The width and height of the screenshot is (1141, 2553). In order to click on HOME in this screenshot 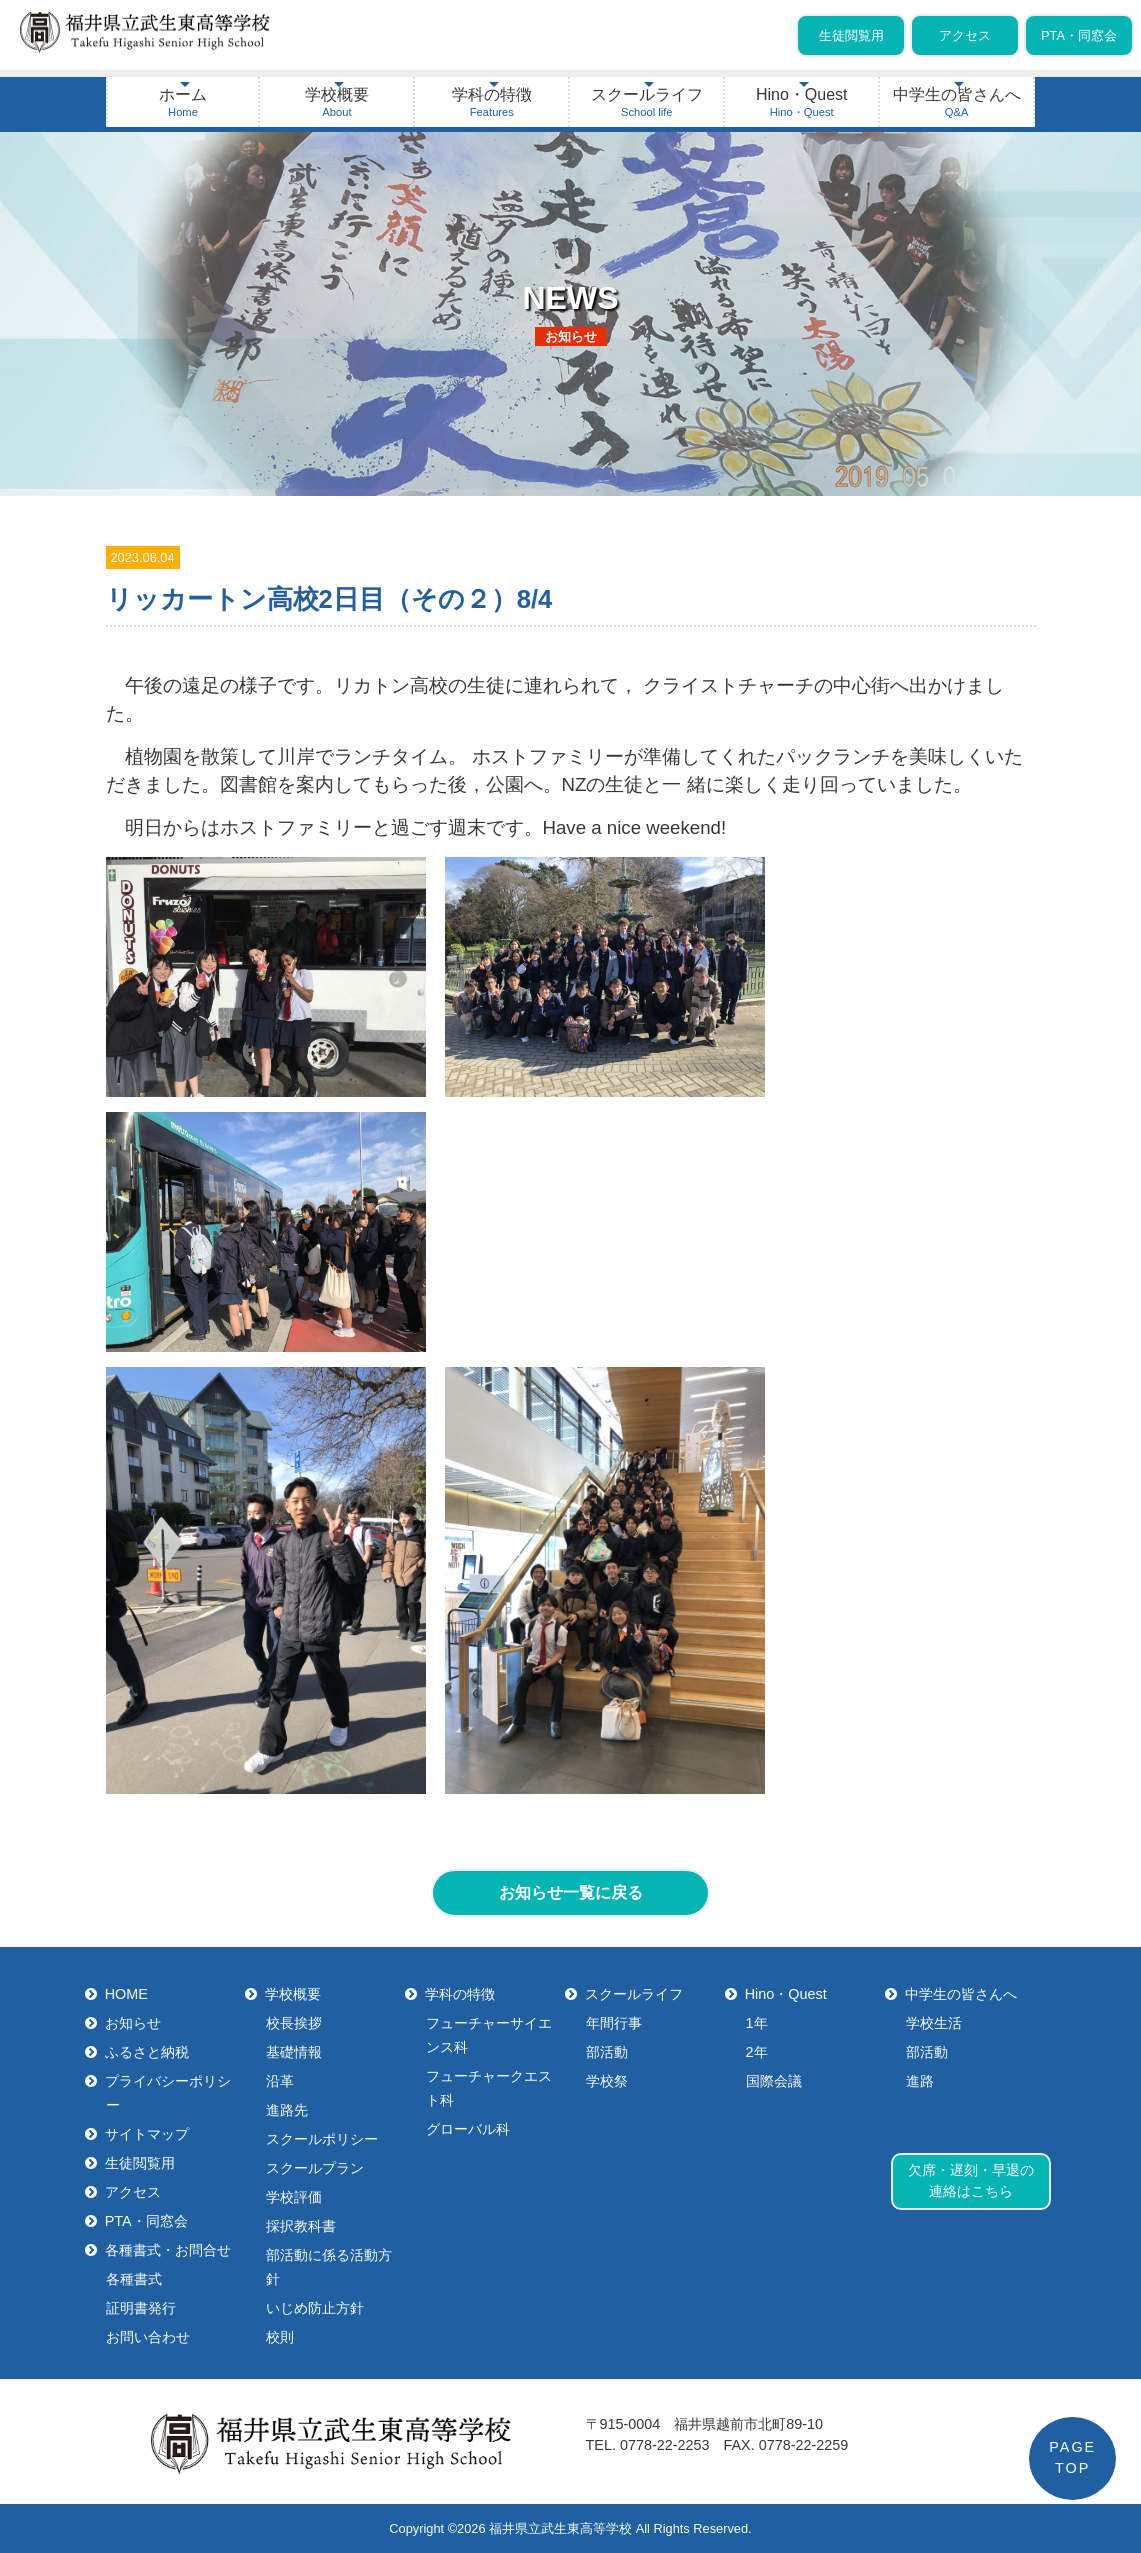, I will do `click(127, 1994)`.